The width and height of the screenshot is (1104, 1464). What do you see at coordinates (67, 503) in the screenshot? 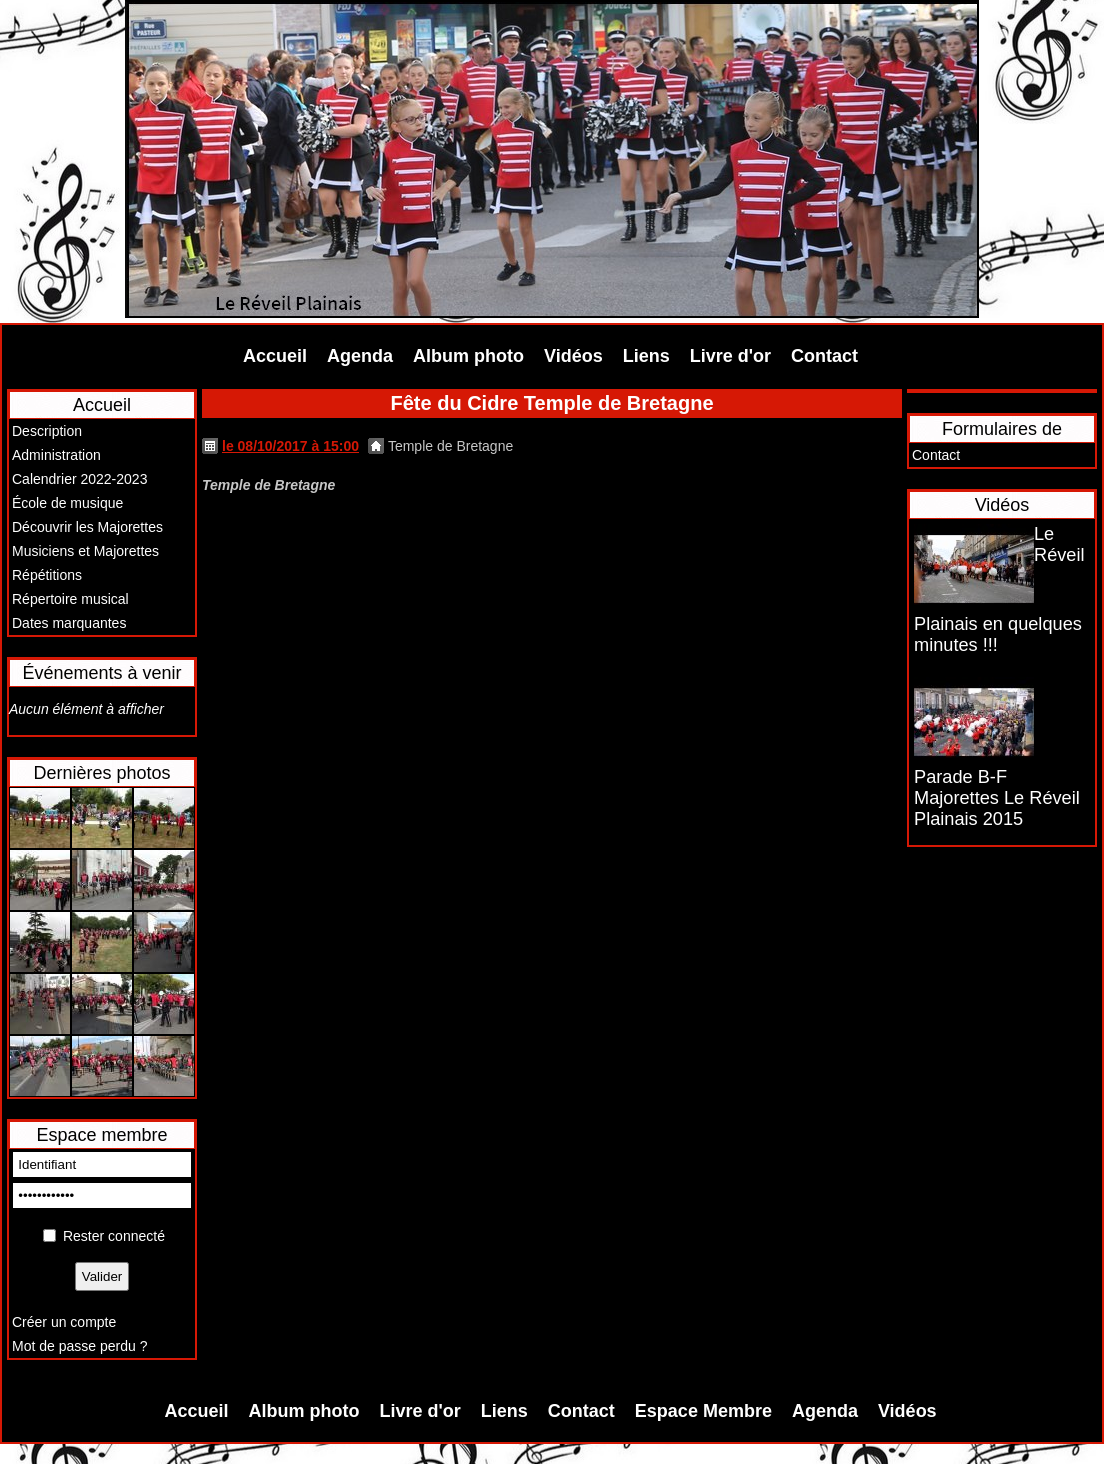
I see `École de musique` at bounding box center [67, 503].